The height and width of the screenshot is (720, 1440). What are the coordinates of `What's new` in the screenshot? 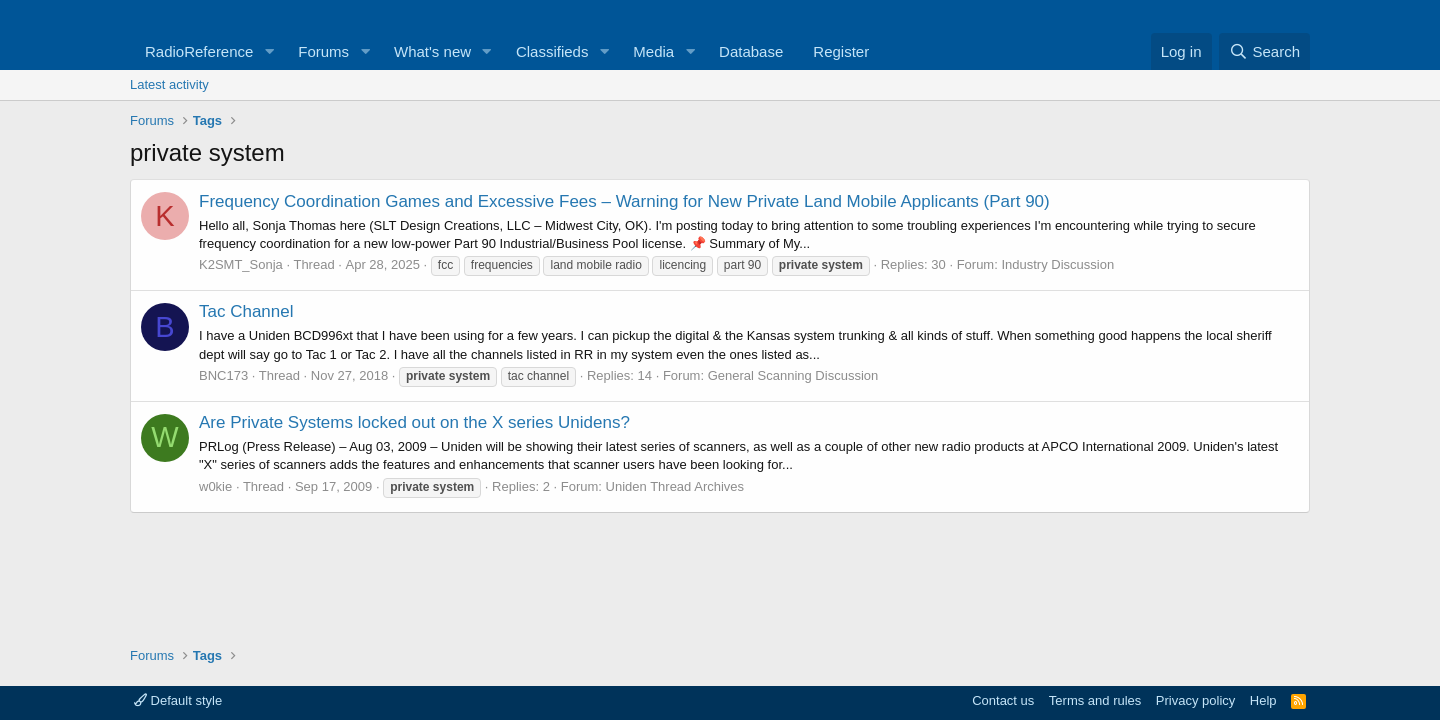 It's located at (432, 51).